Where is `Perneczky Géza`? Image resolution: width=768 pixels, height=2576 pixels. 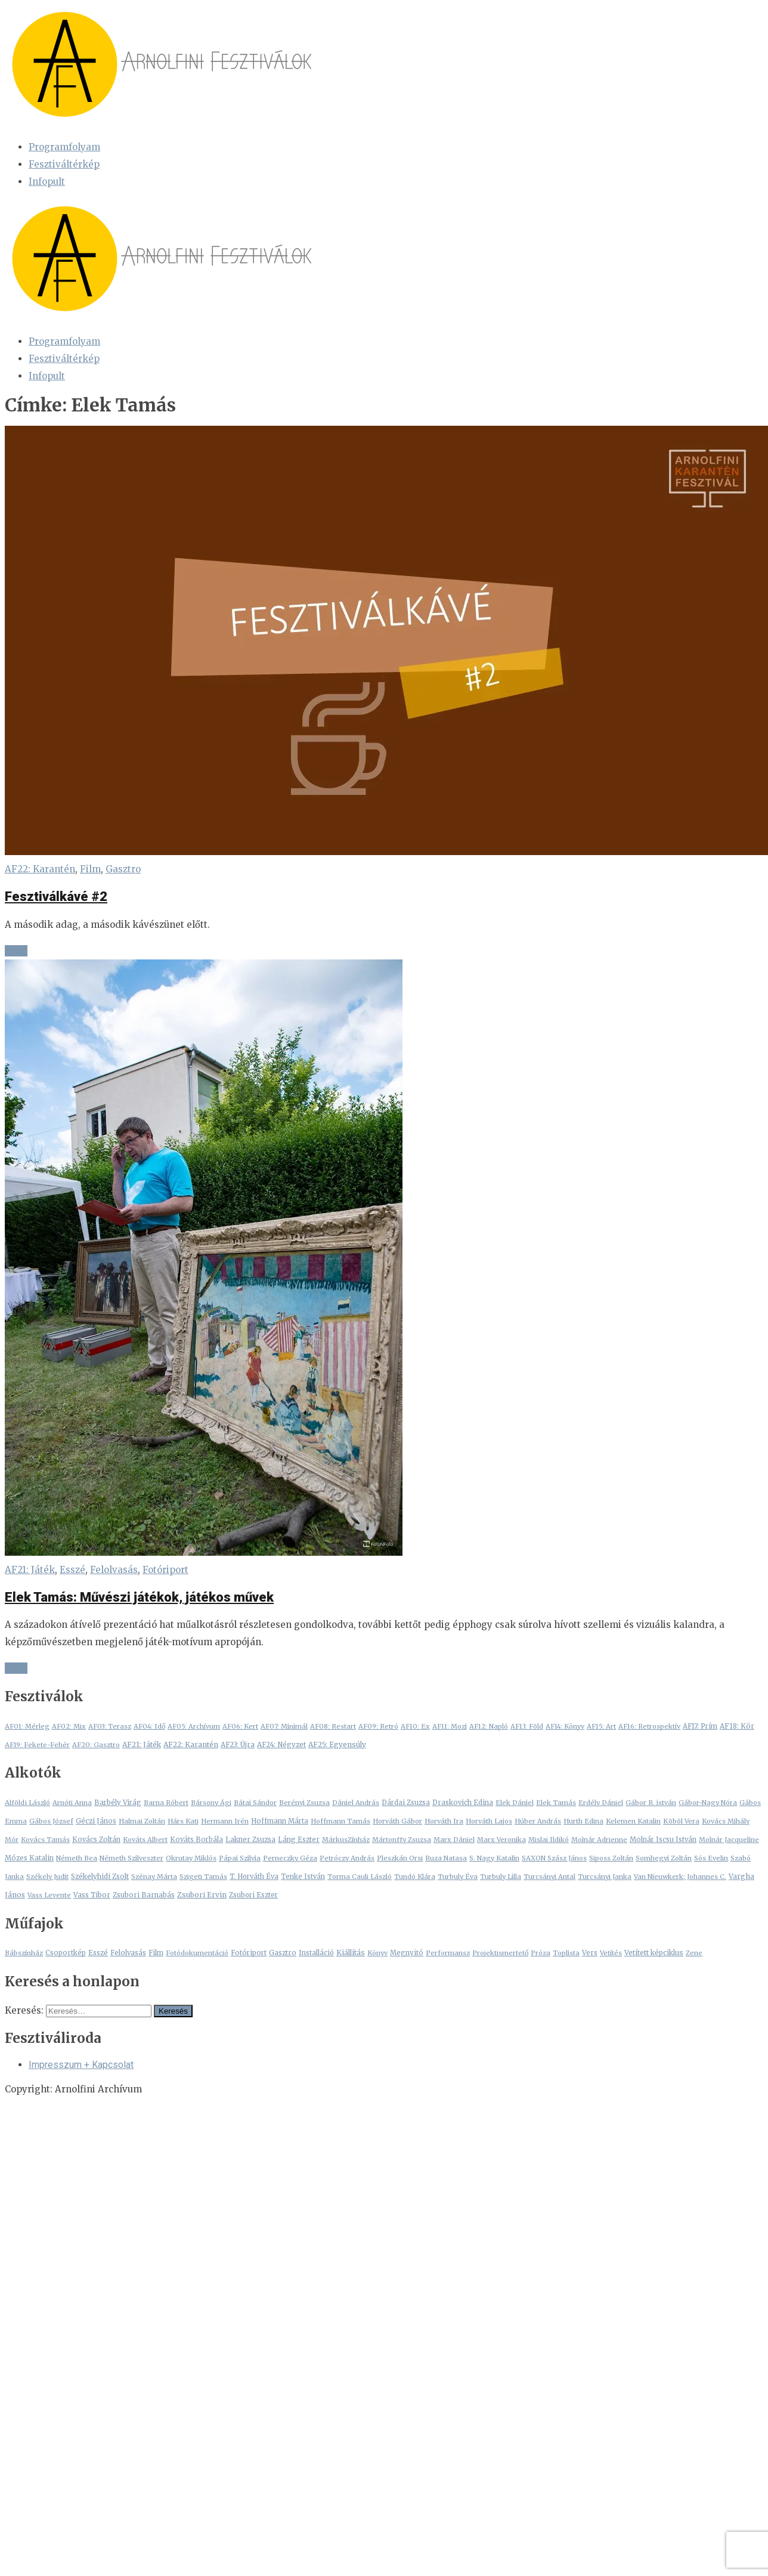 Perneczky Géza is located at coordinates (290, 1858).